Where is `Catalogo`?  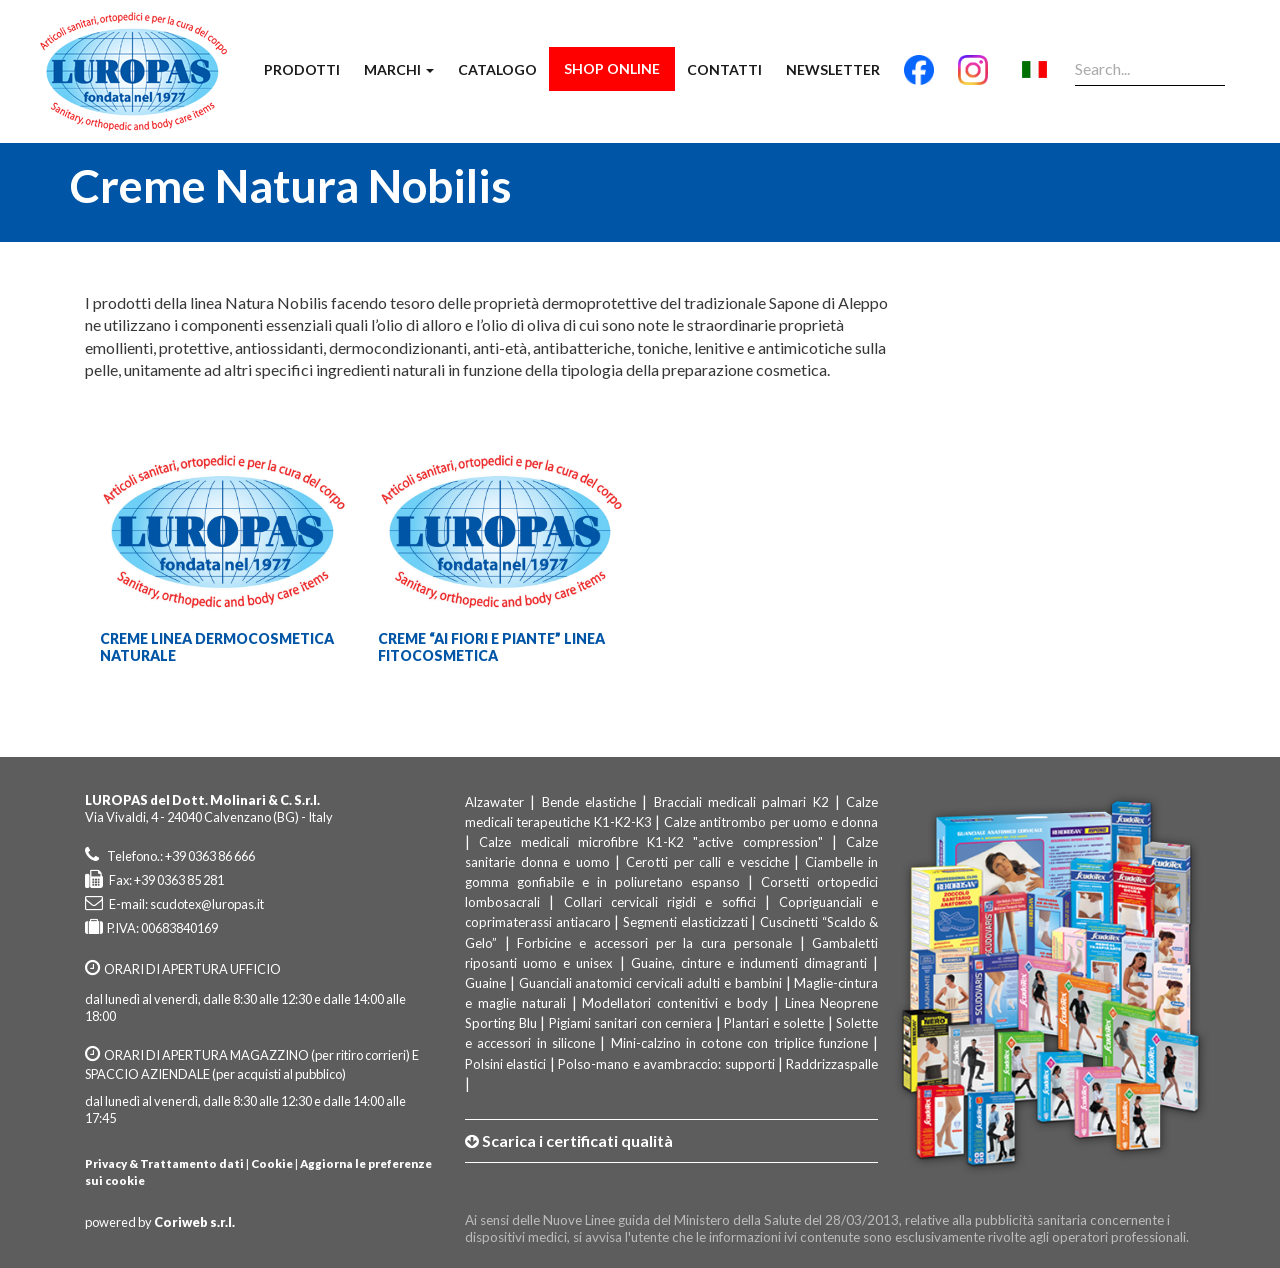 Catalogo is located at coordinates (497, 69).